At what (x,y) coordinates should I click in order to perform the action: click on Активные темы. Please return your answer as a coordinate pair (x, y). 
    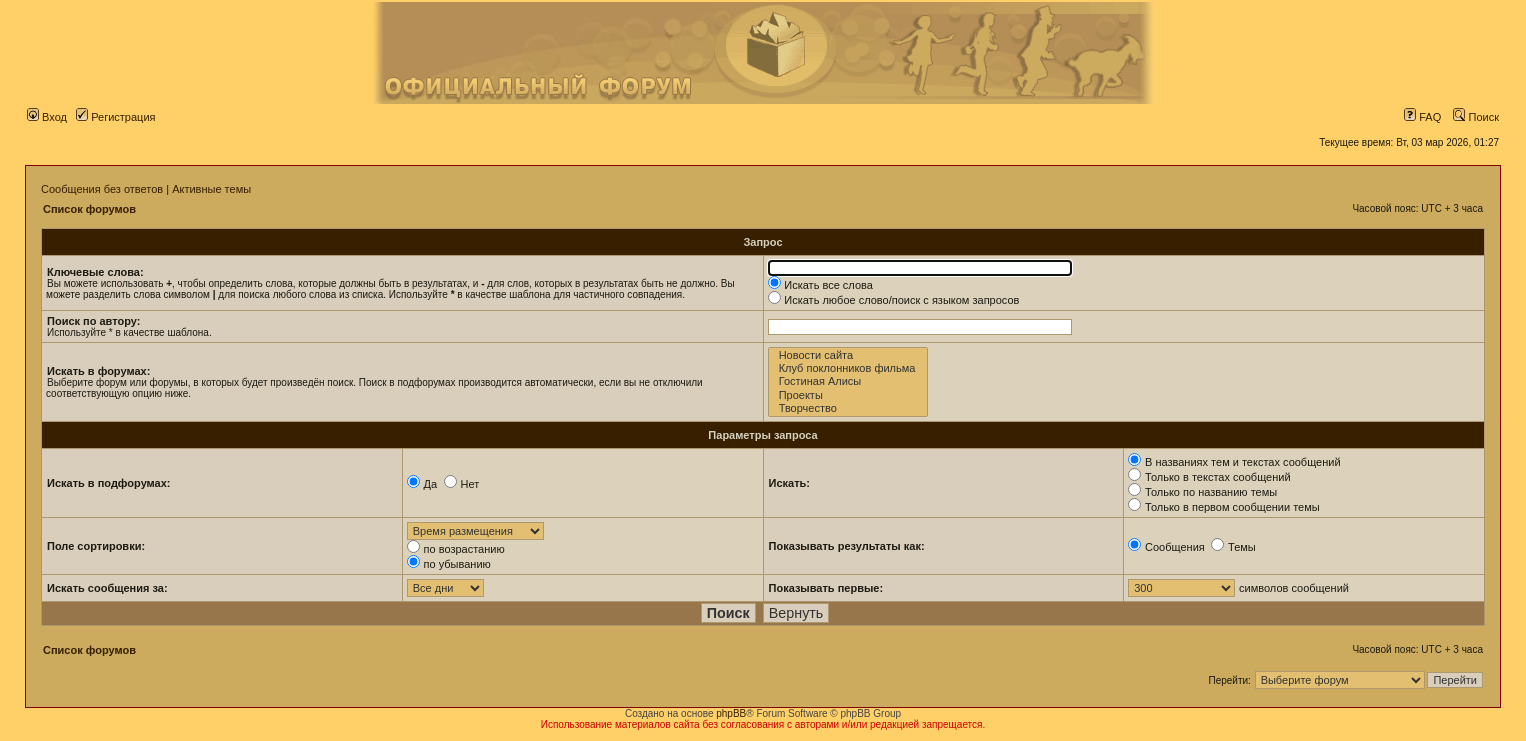
    Looking at the image, I should click on (211, 189).